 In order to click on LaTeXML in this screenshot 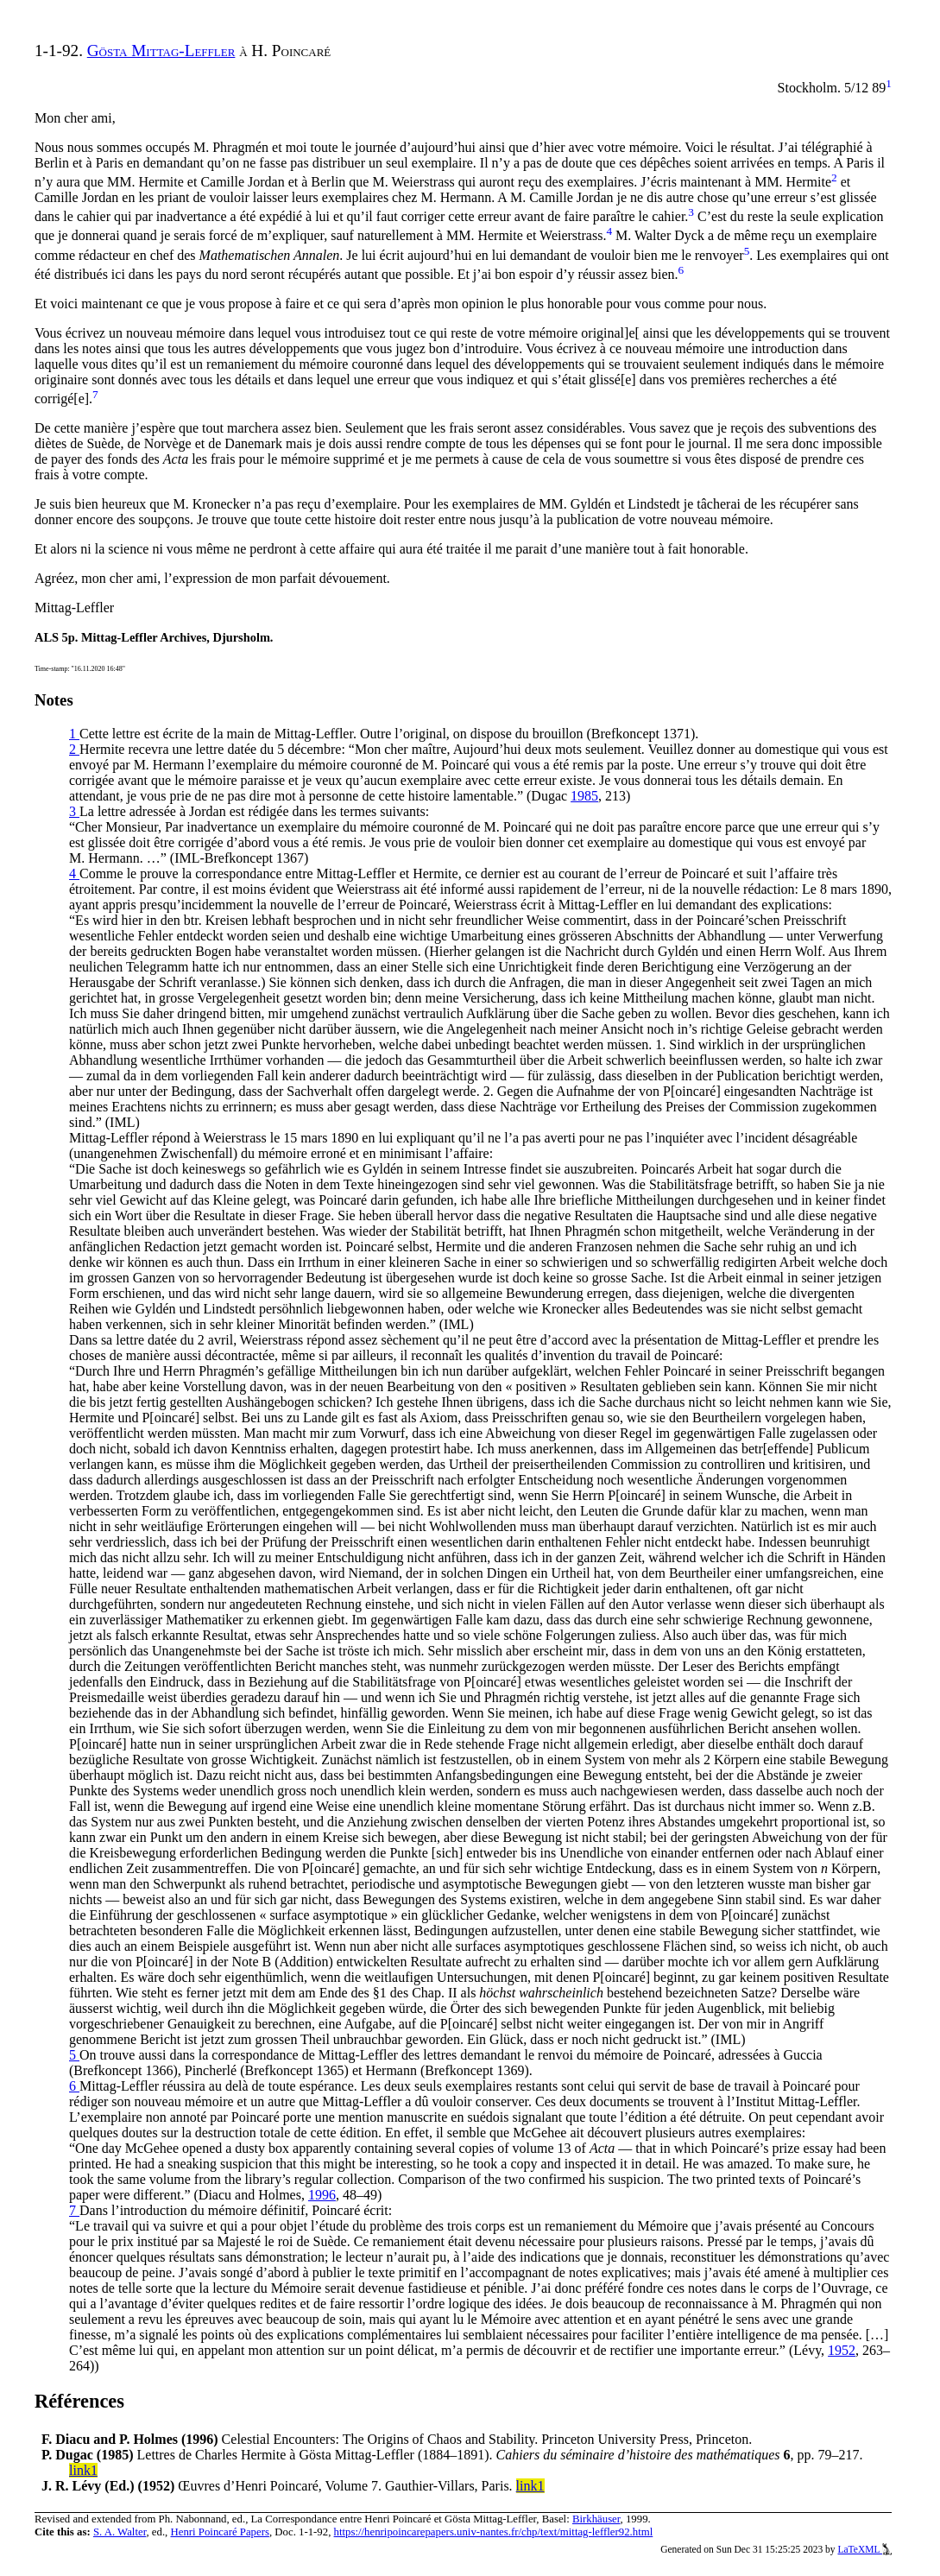, I will do `click(864, 2549)`.